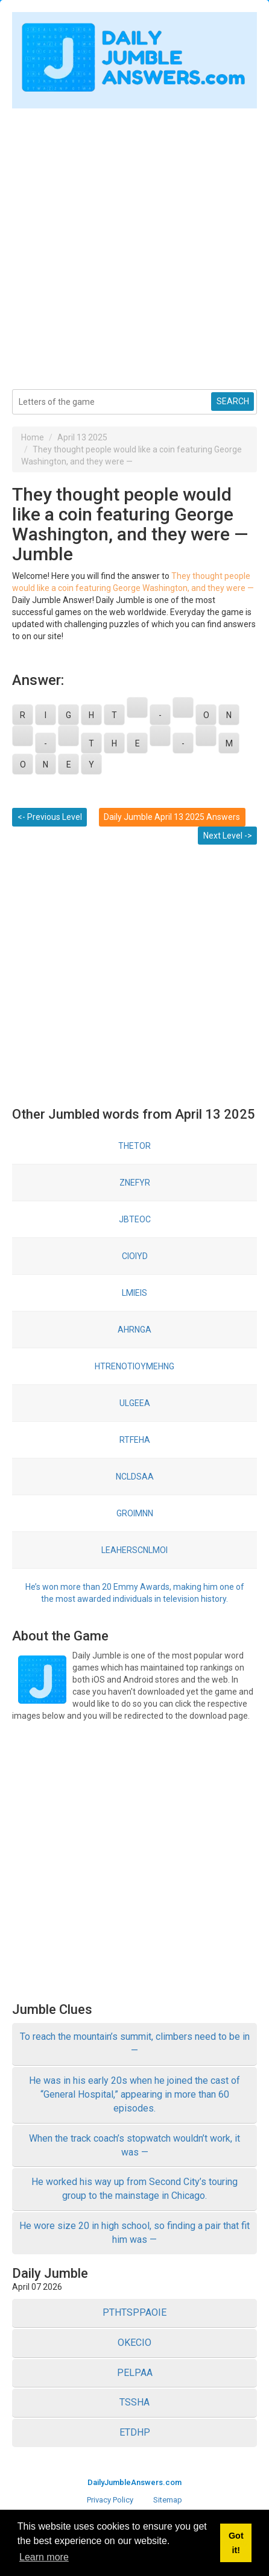 This screenshot has width=269, height=2576. What do you see at coordinates (134, 1593) in the screenshot?
I see `He’s won more than 20 Emmy Awards, making him one of the most awarded individuals in television history.` at bounding box center [134, 1593].